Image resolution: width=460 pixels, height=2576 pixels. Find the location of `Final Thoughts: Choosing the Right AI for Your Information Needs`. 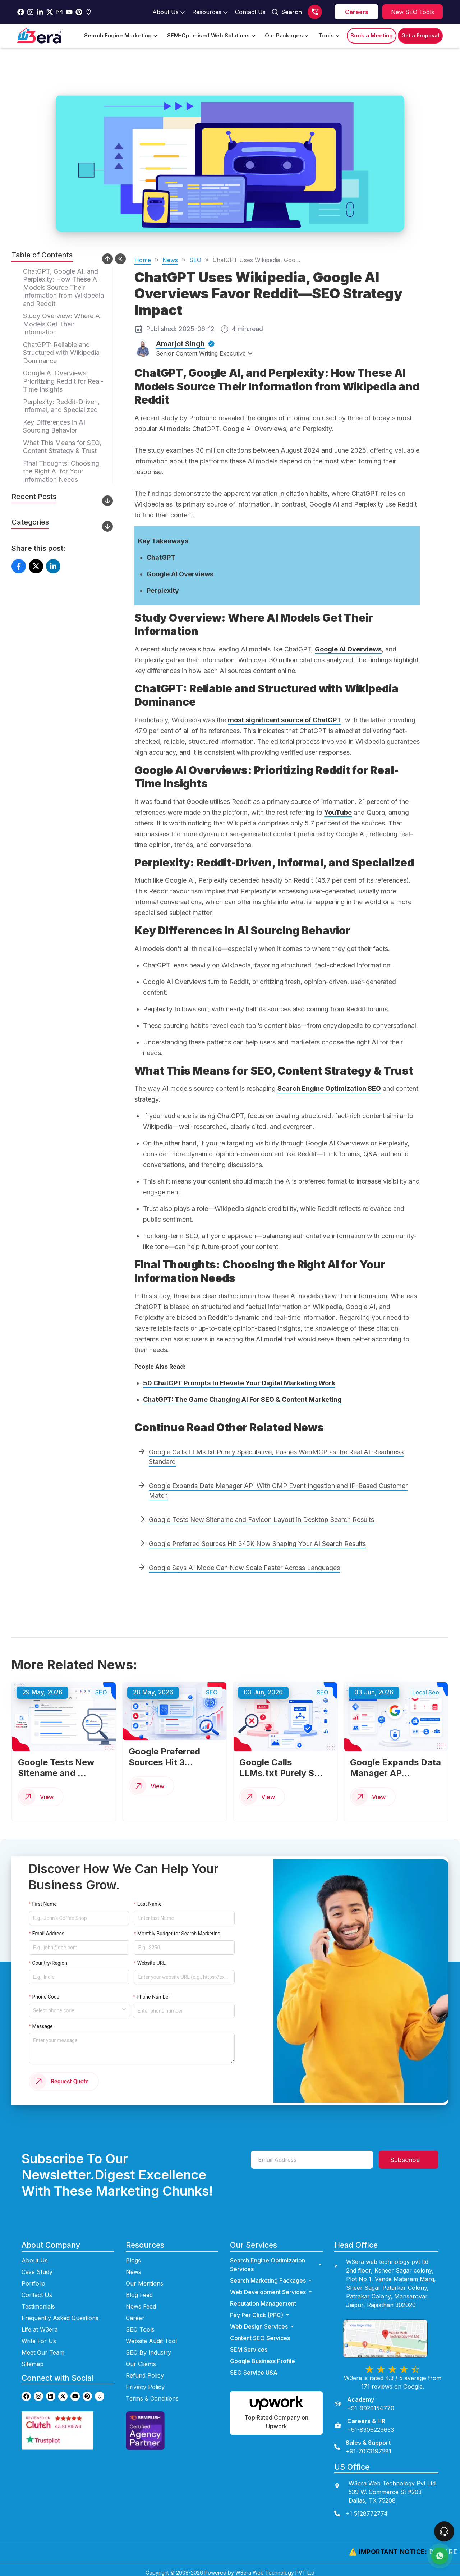

Final Thoughts: Choosing the Right AI for Your Information Needs is located at coordinates (61, 471).